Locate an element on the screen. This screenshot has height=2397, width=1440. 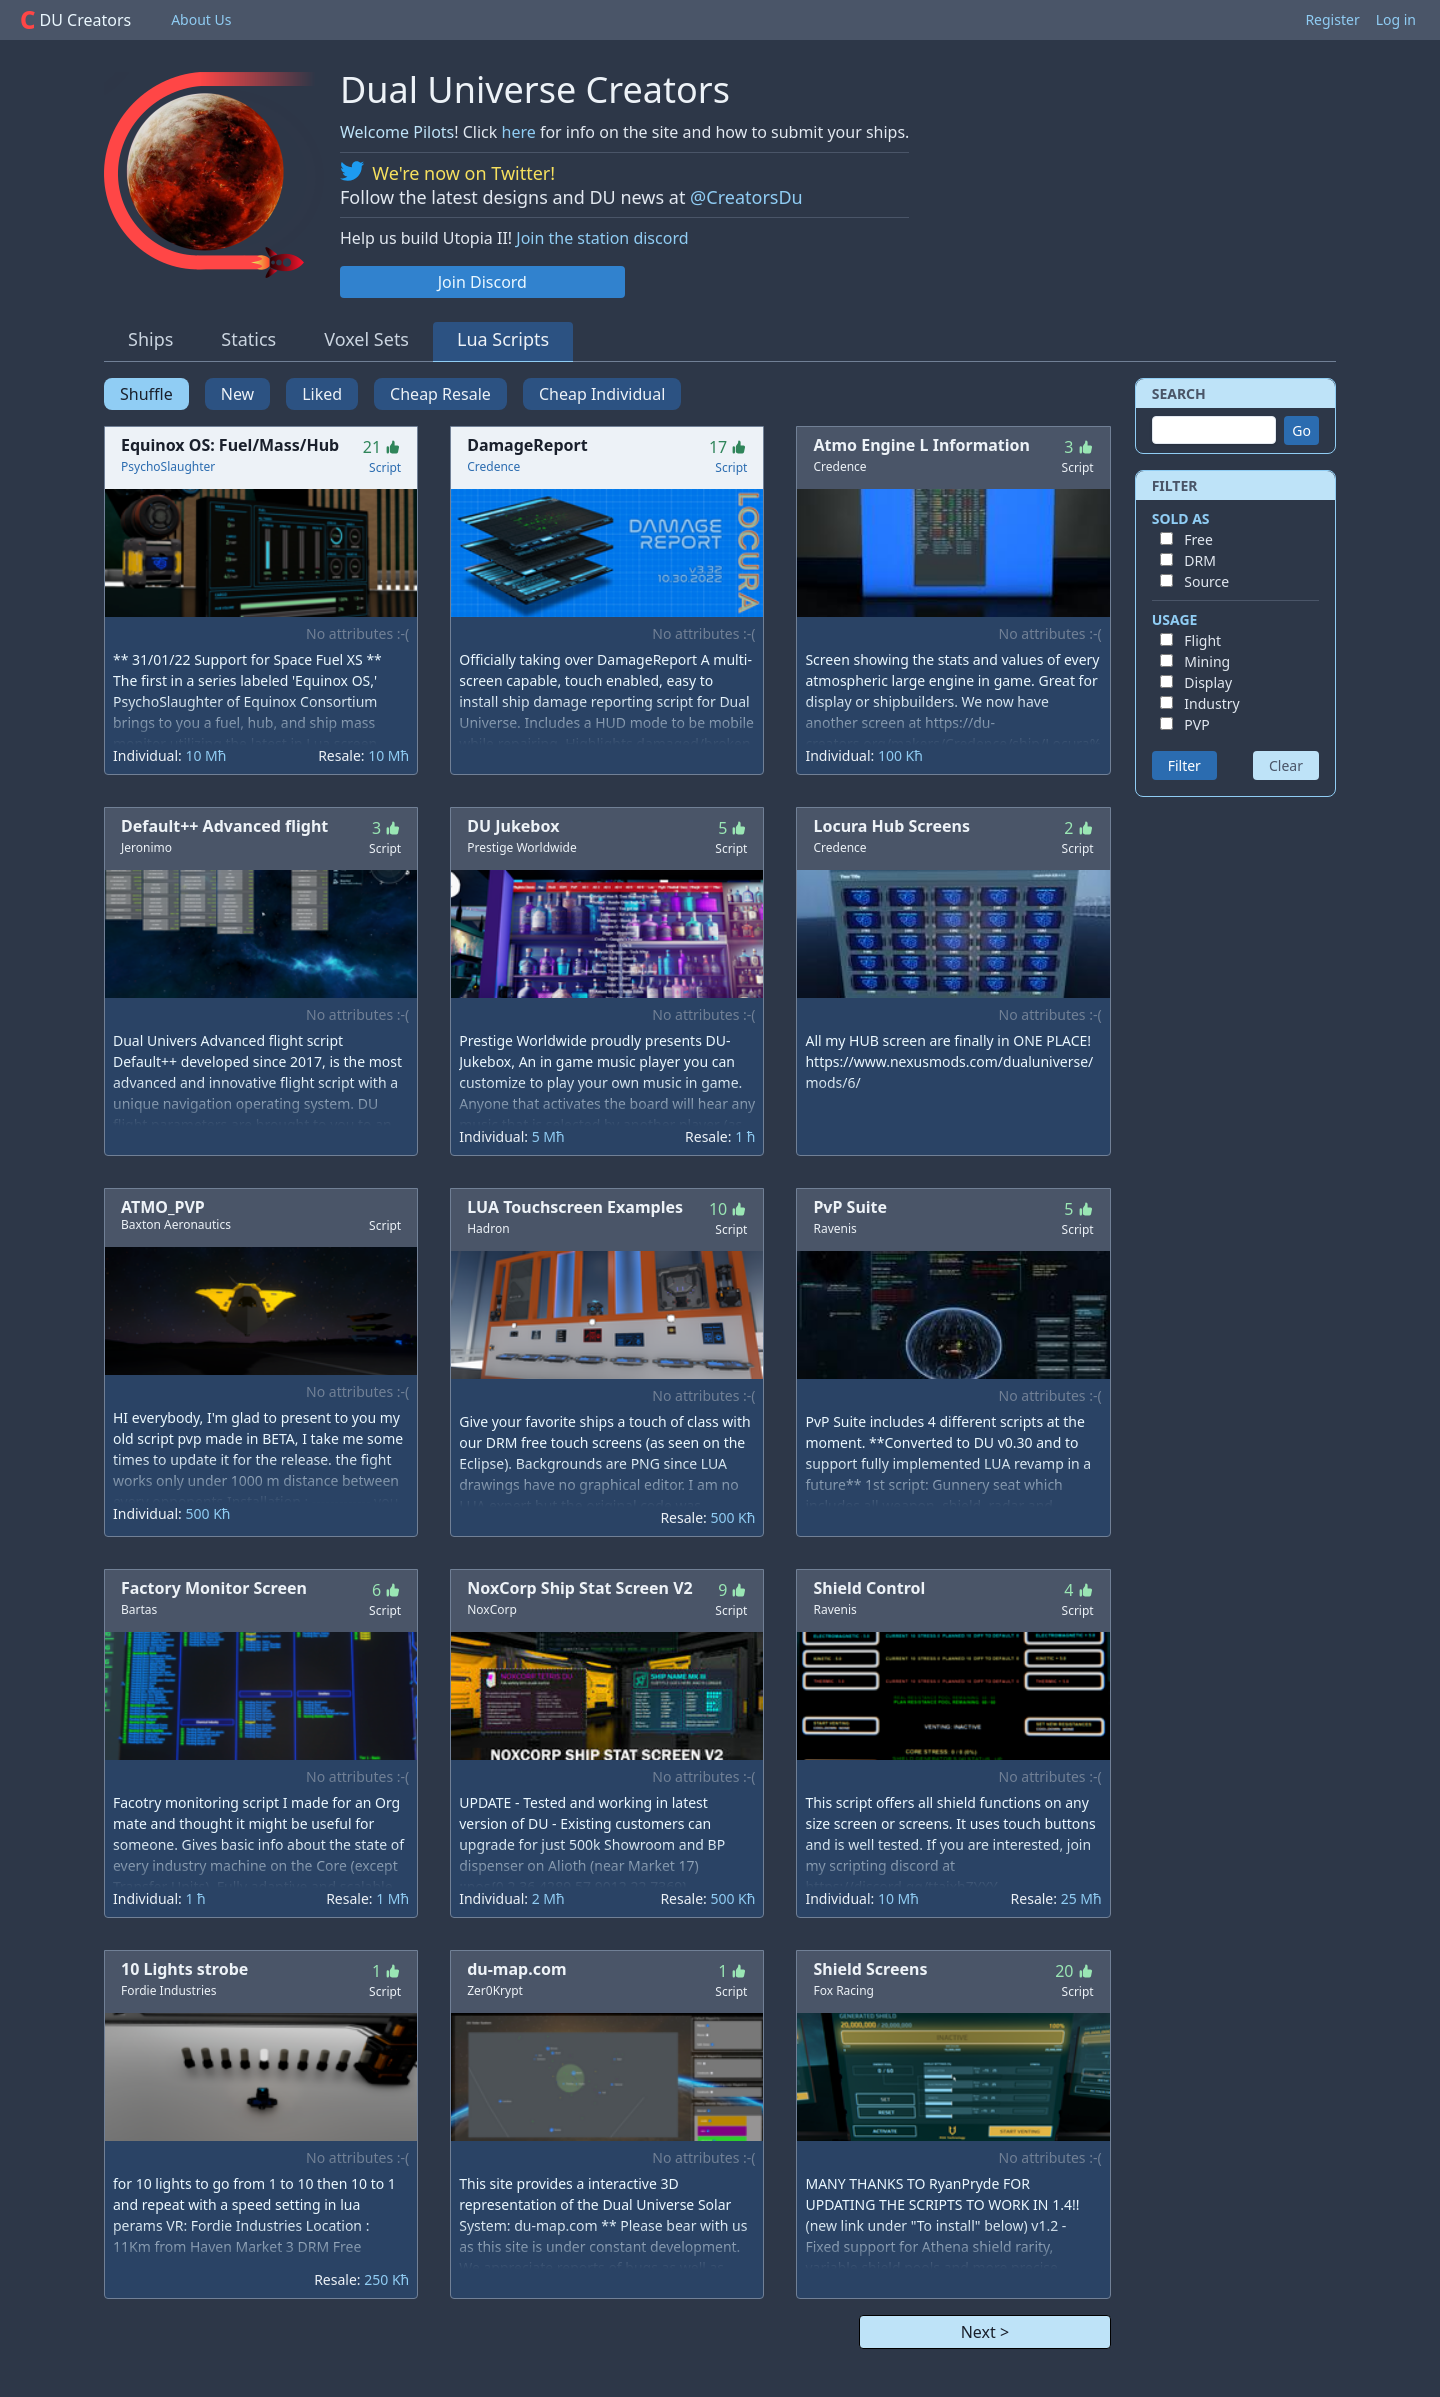
Mining is located at coordinates (1207, 661).